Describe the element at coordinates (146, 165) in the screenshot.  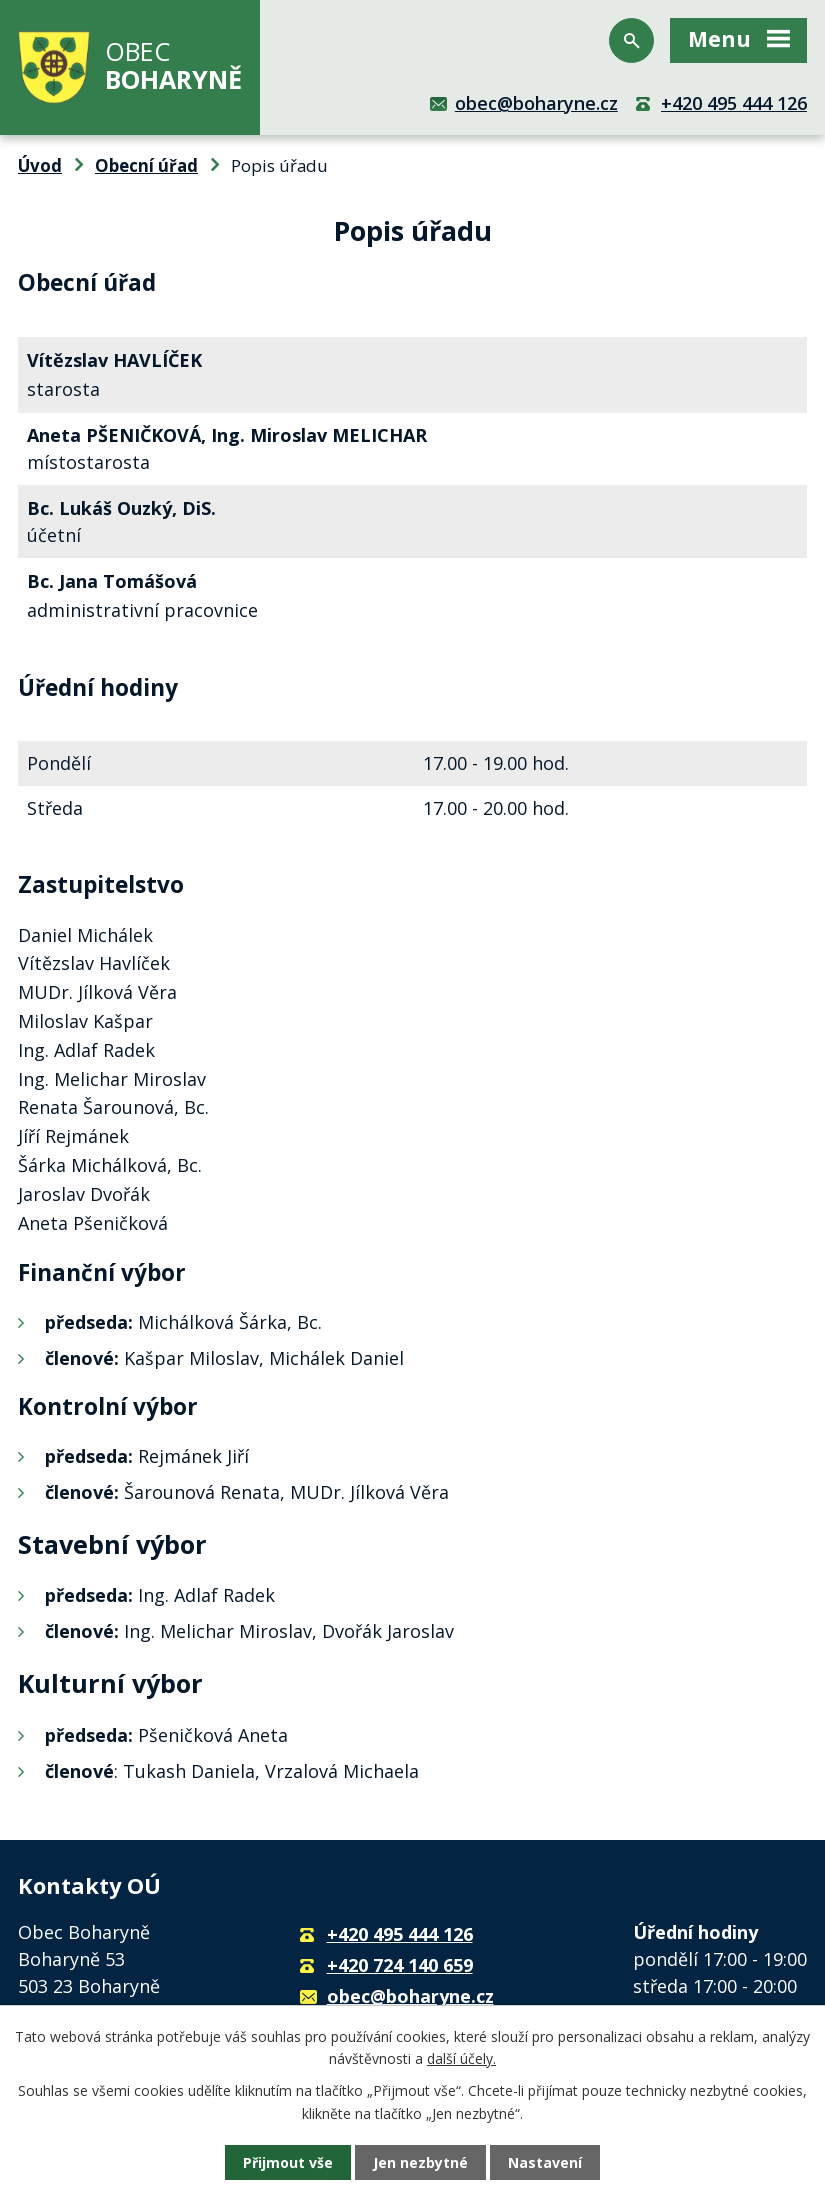
I see `Obecní úřad` at that location.